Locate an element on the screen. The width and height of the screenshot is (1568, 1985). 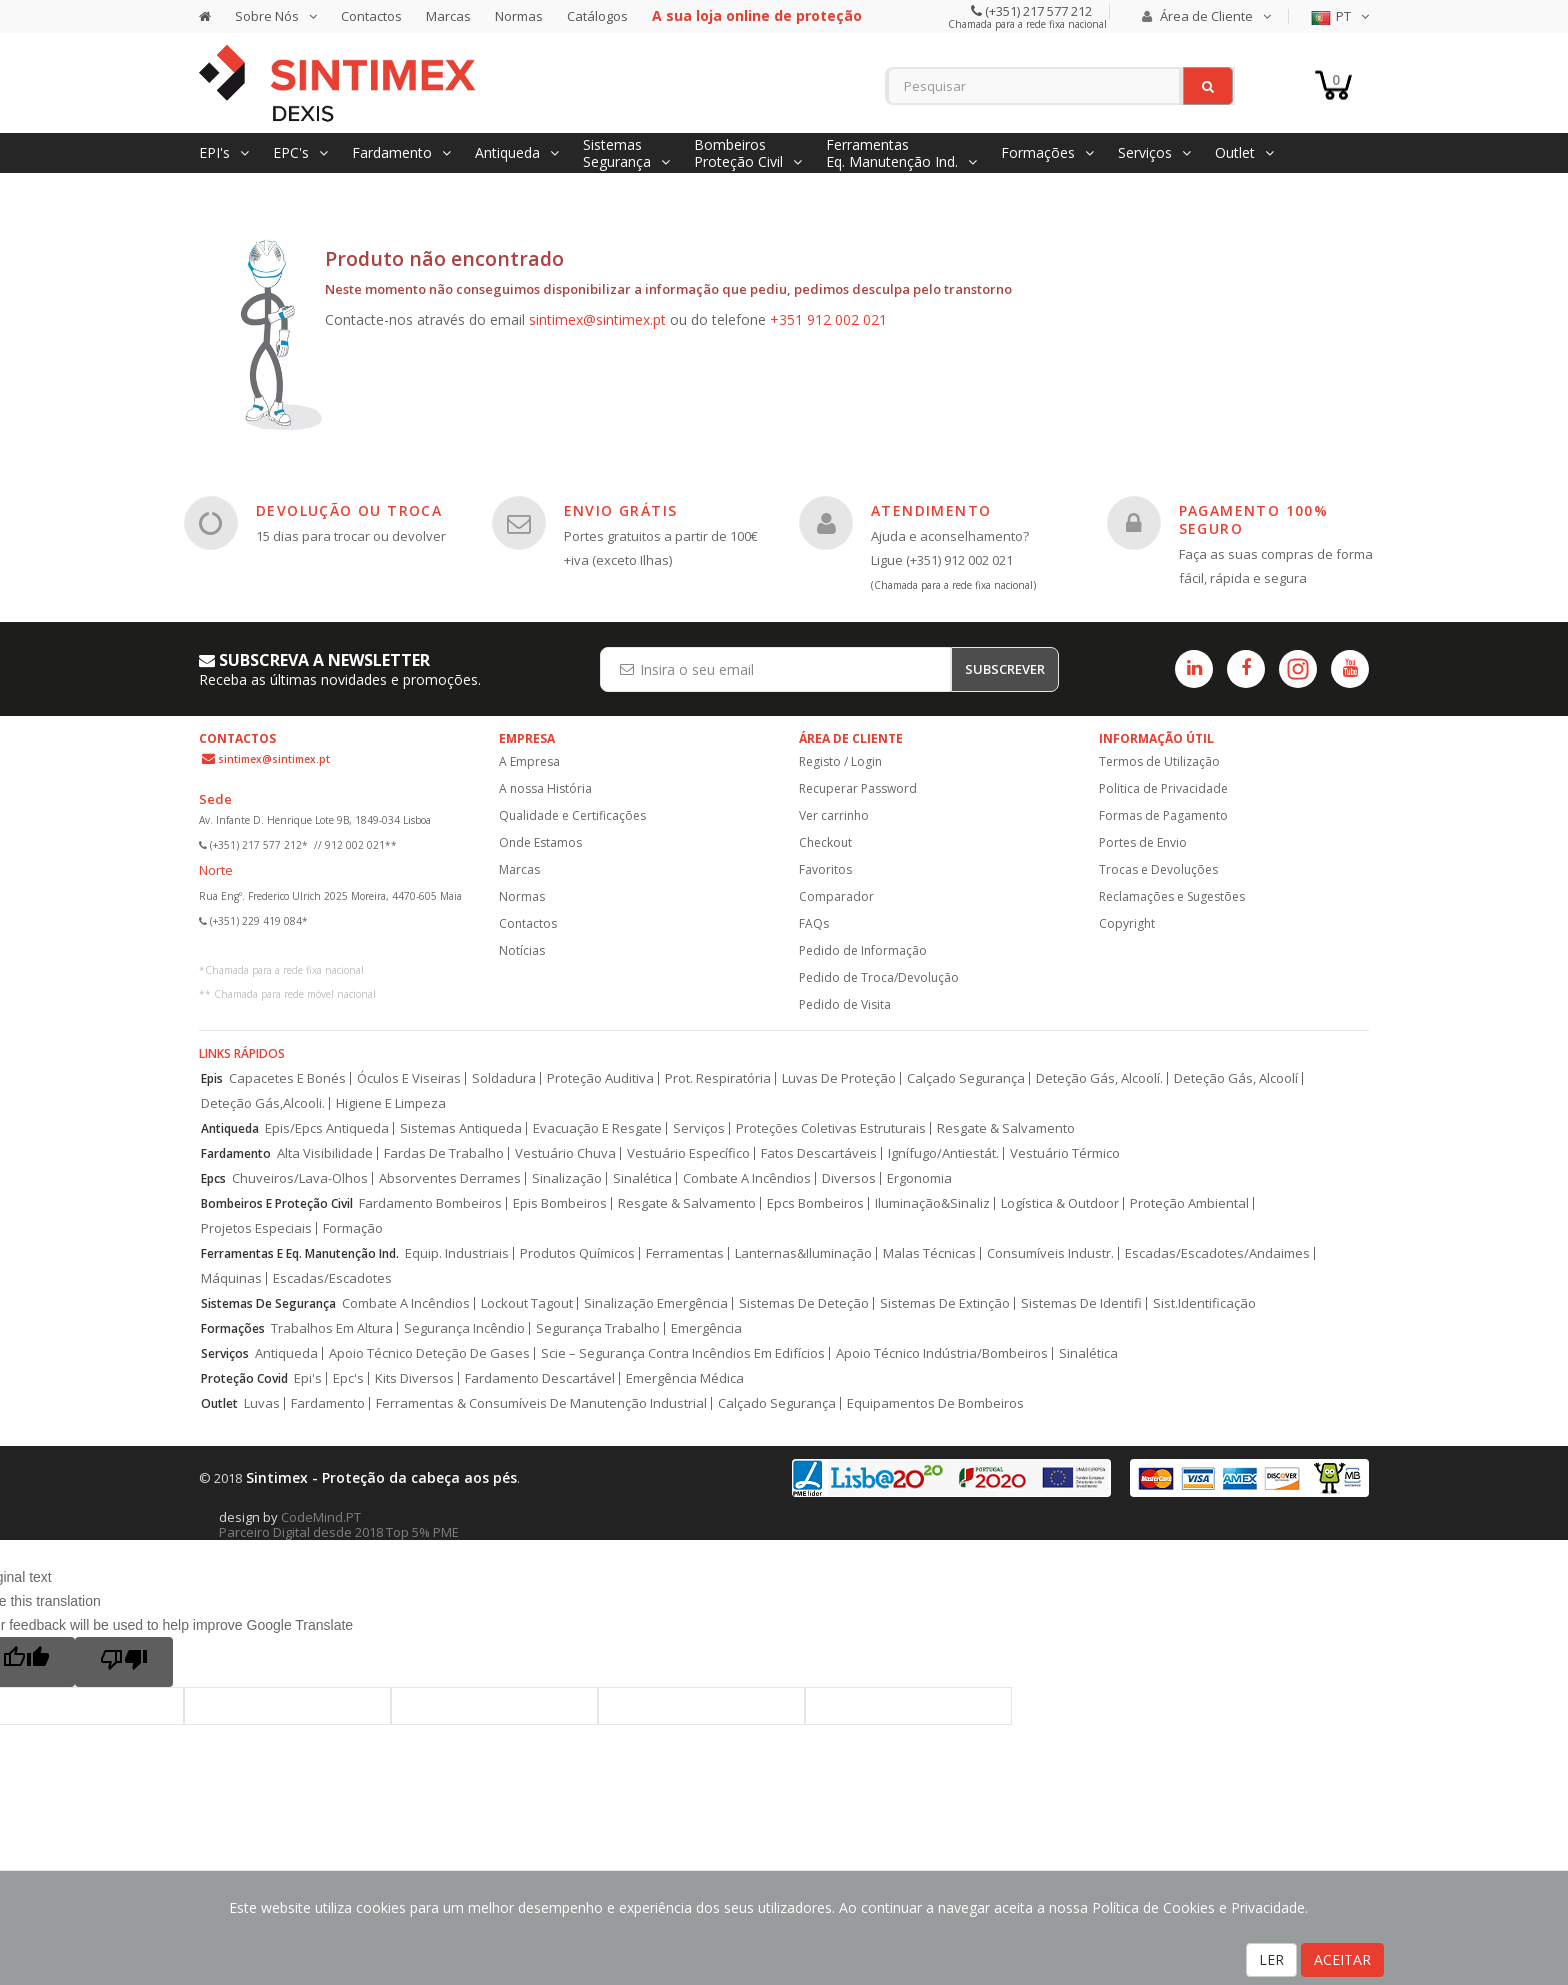
(+351) 217 577 212 is located at coordinates (1037, 11).